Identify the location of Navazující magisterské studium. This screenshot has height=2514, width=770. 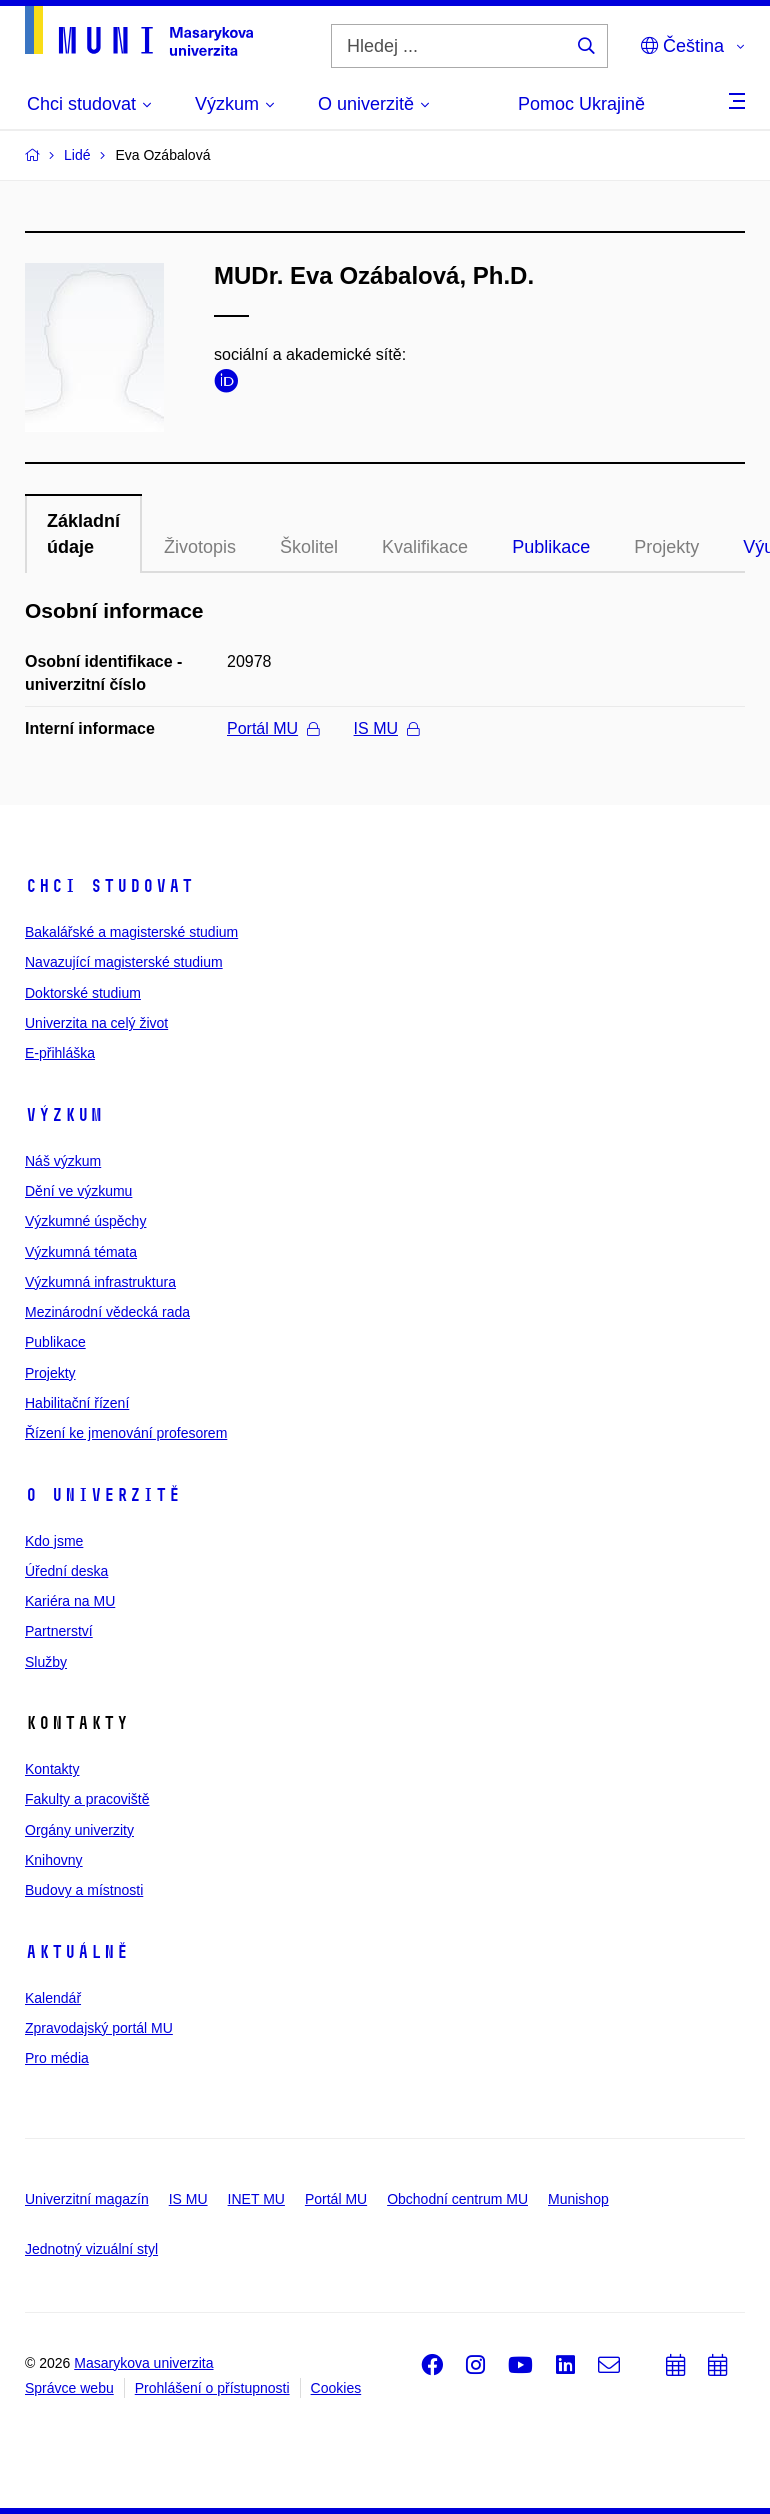
(124, 962).